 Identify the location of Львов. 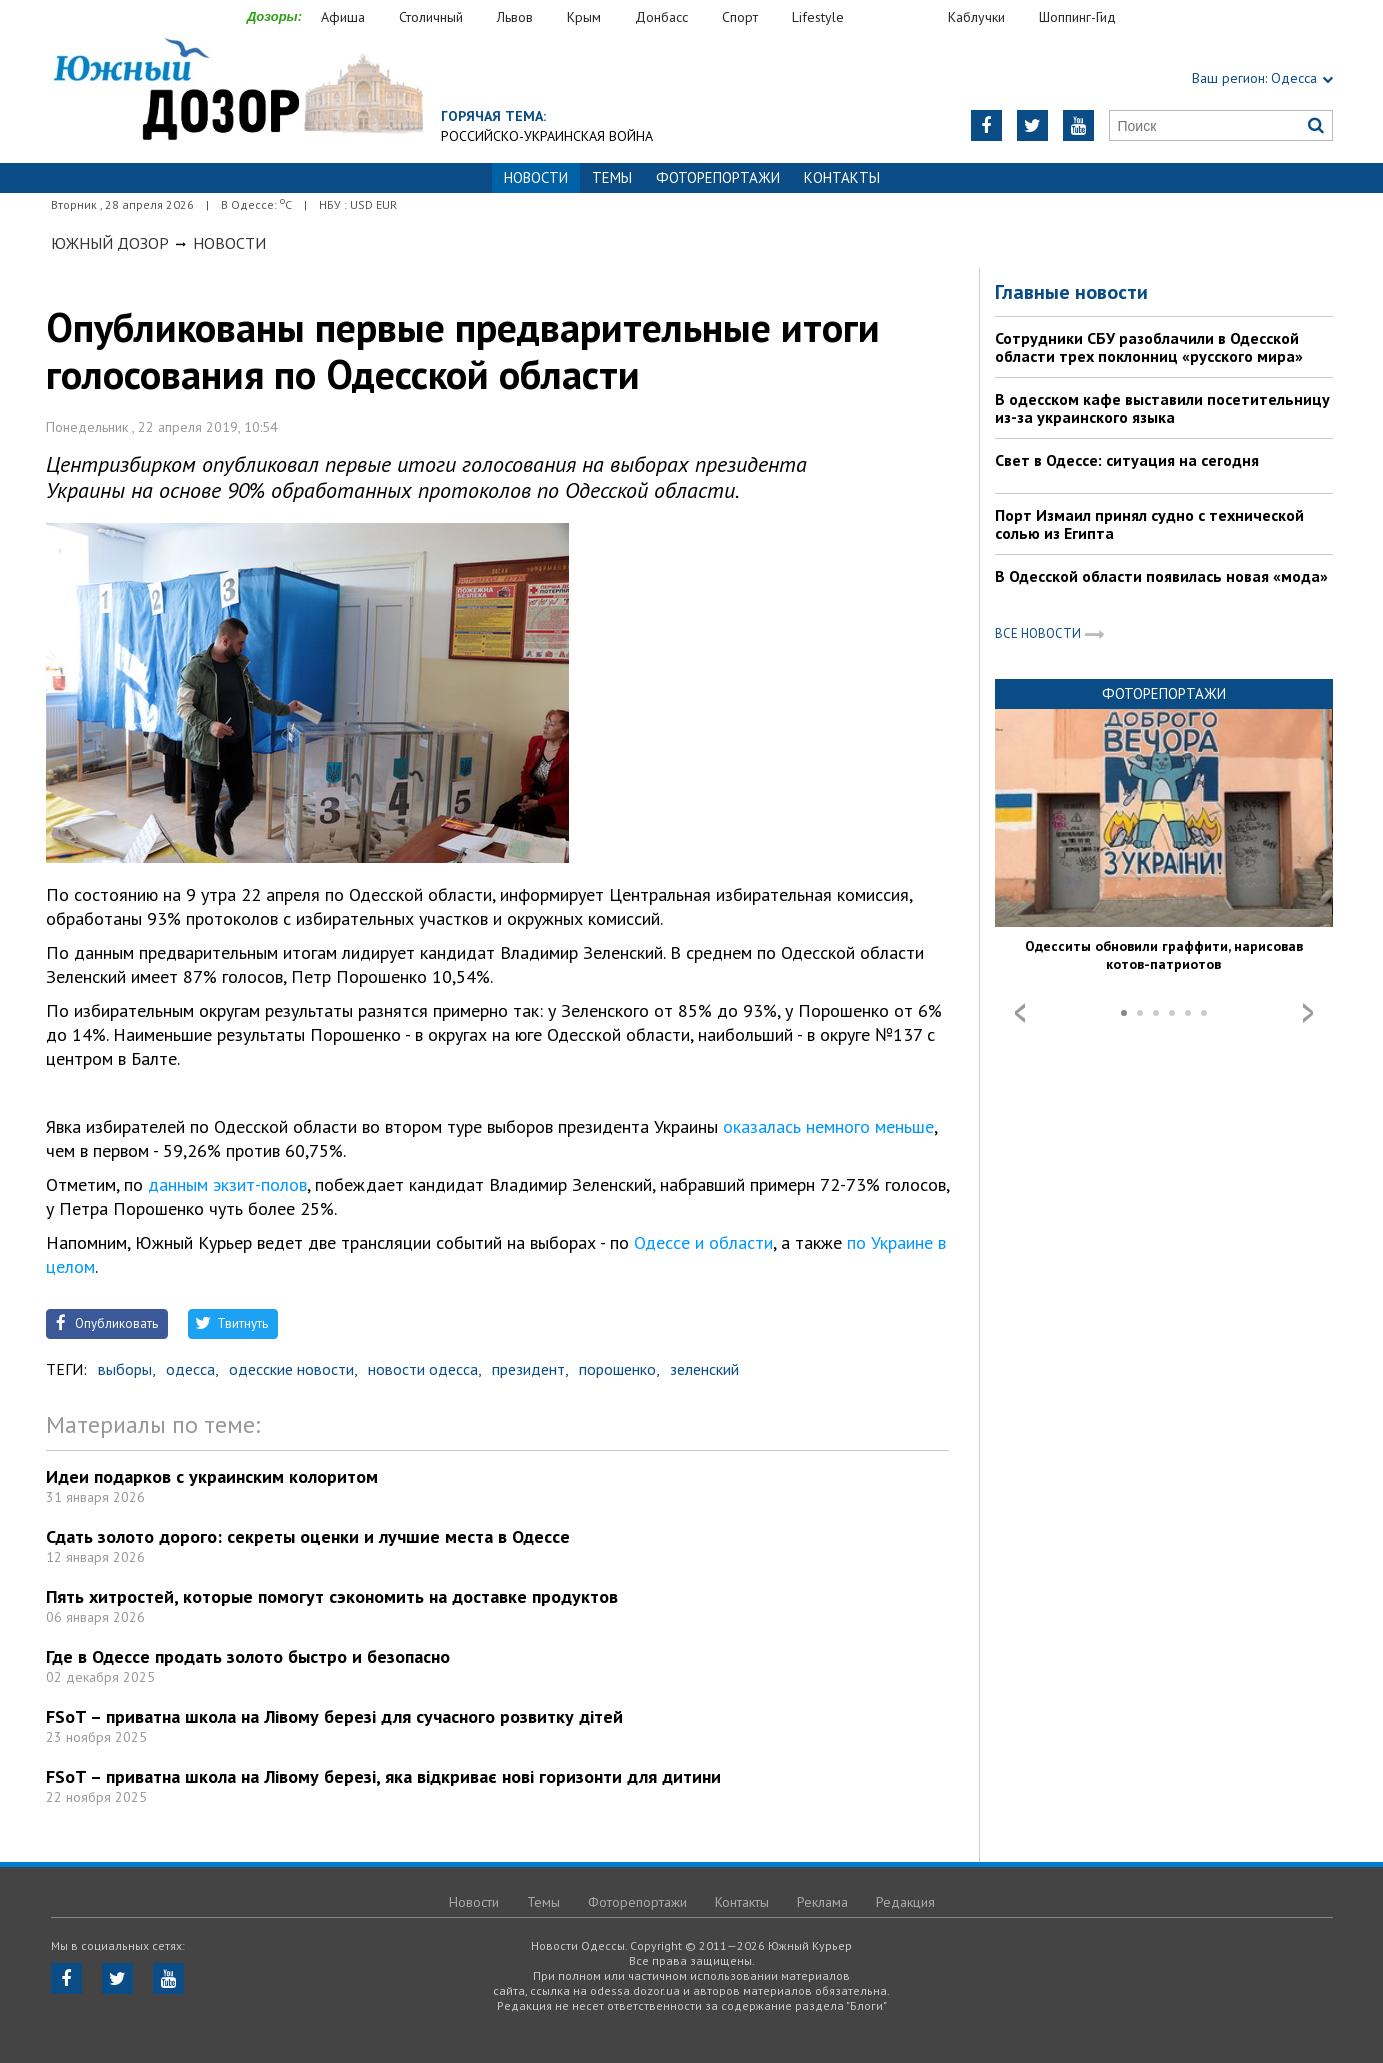
(515, 17).